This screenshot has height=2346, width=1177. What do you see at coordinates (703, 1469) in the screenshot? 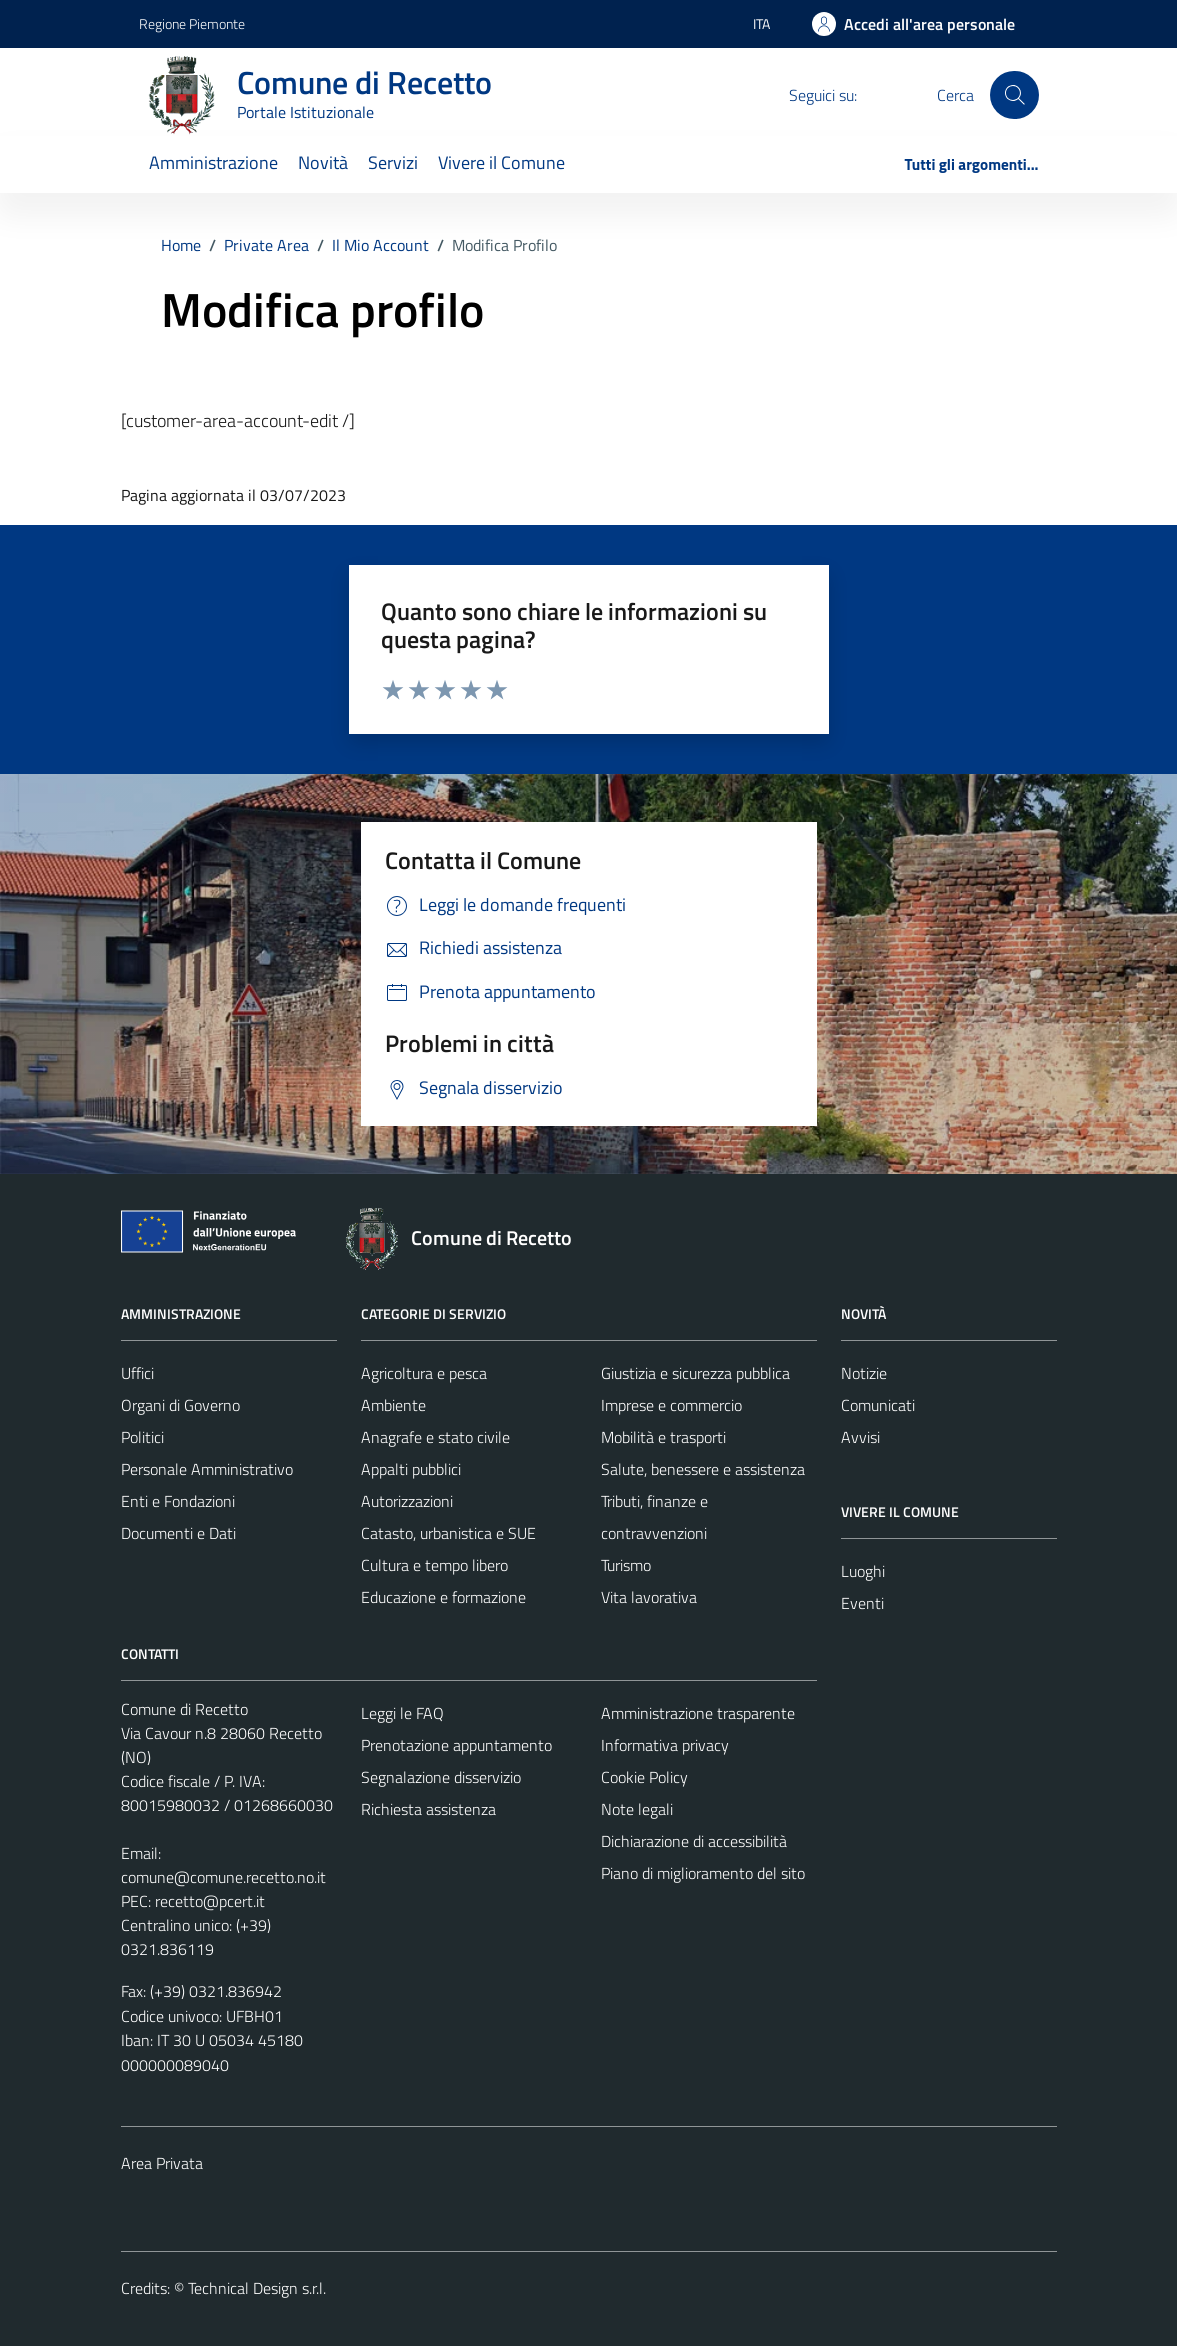
I see `Salute, benessere e assistenza` at bounding box center [703, 1469].